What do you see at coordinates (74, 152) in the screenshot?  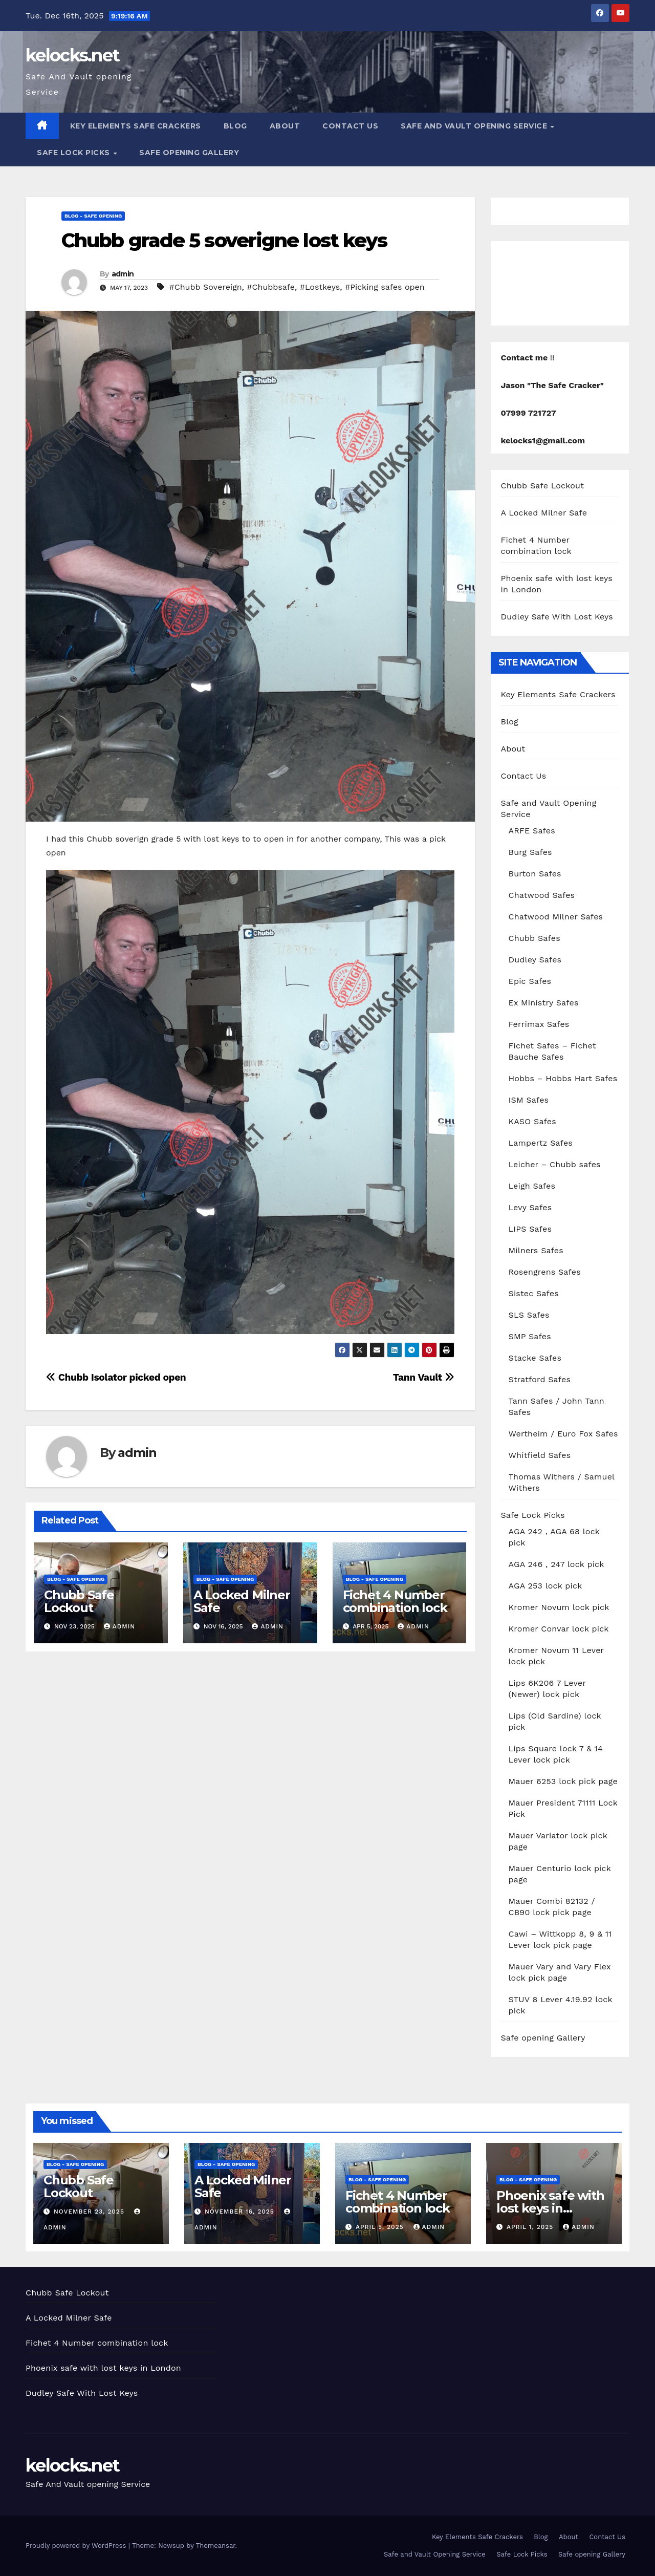 I see `Safe Lock Picks` at bounding box center [74, 152].